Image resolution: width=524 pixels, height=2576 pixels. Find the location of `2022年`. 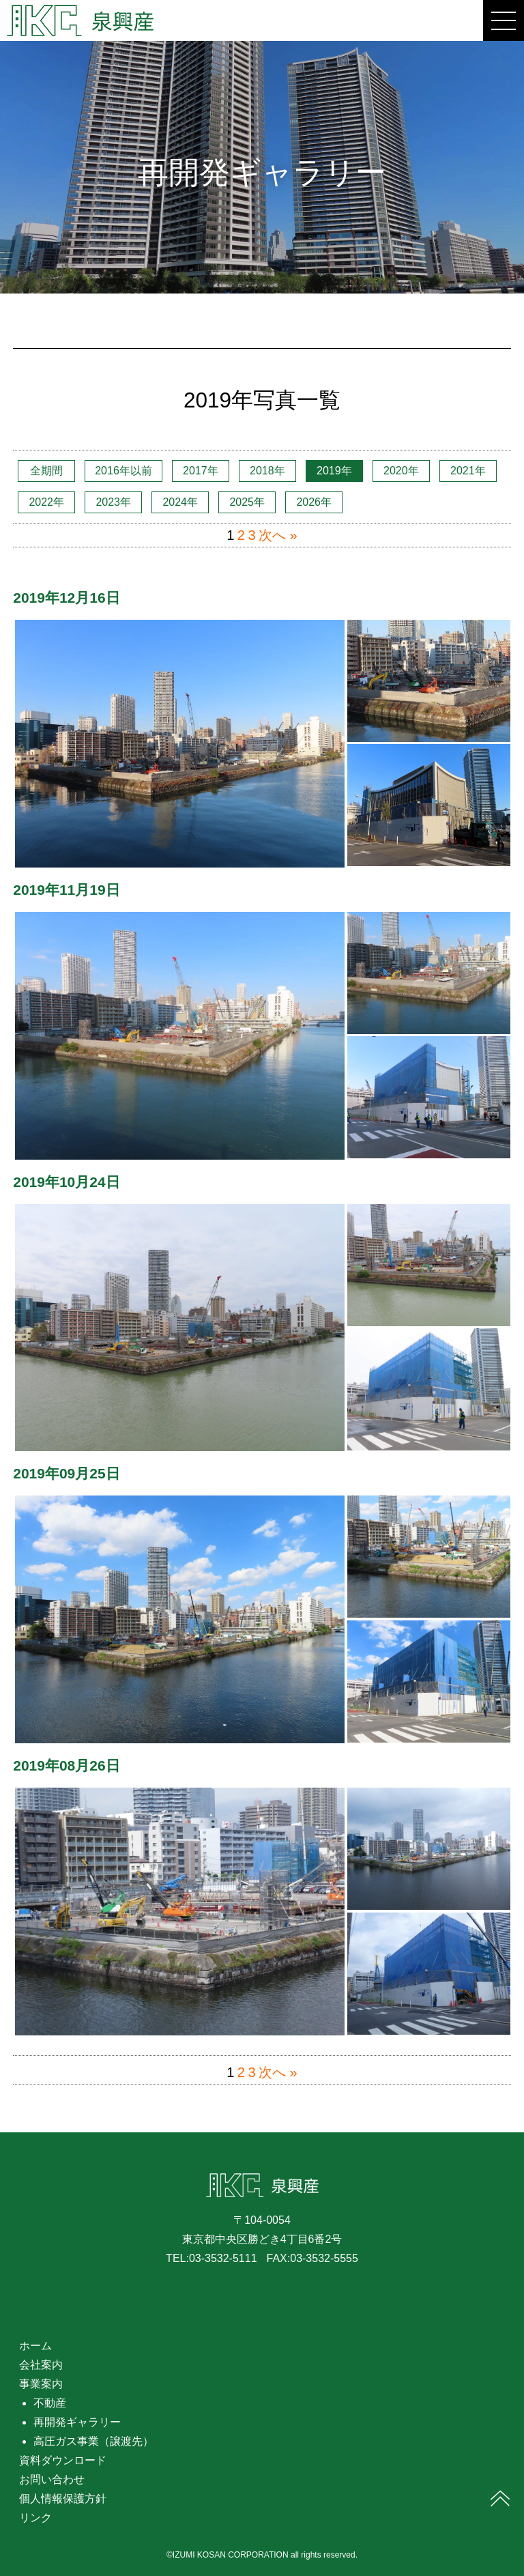

2022年 is located at coordinates (46, 502).